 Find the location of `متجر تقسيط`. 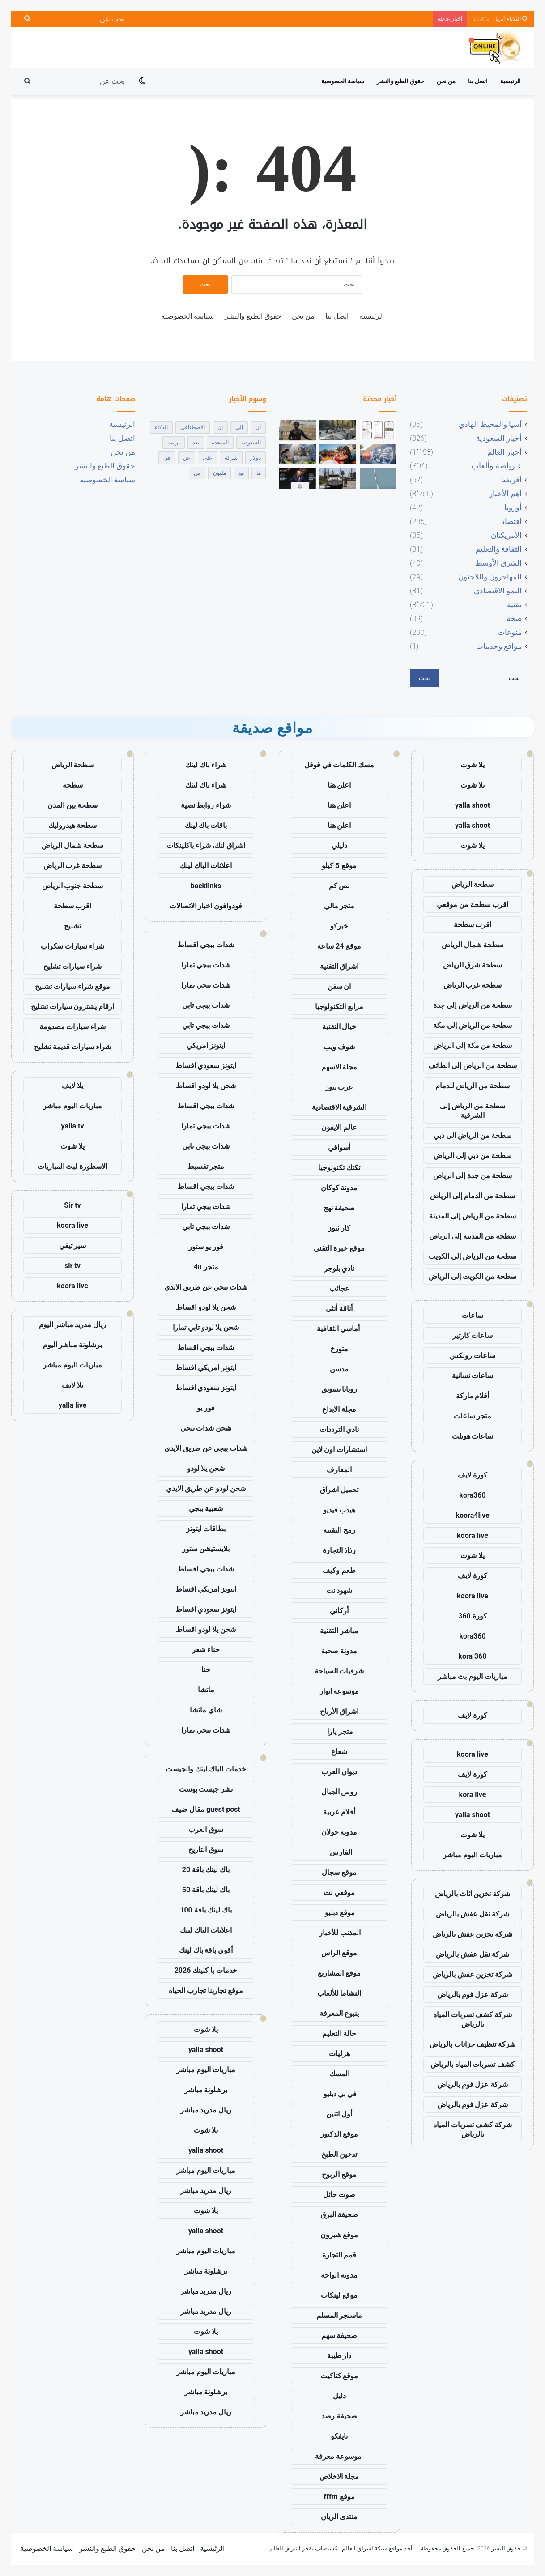

متجر تقسيط is located at coordinates (206, 1166).